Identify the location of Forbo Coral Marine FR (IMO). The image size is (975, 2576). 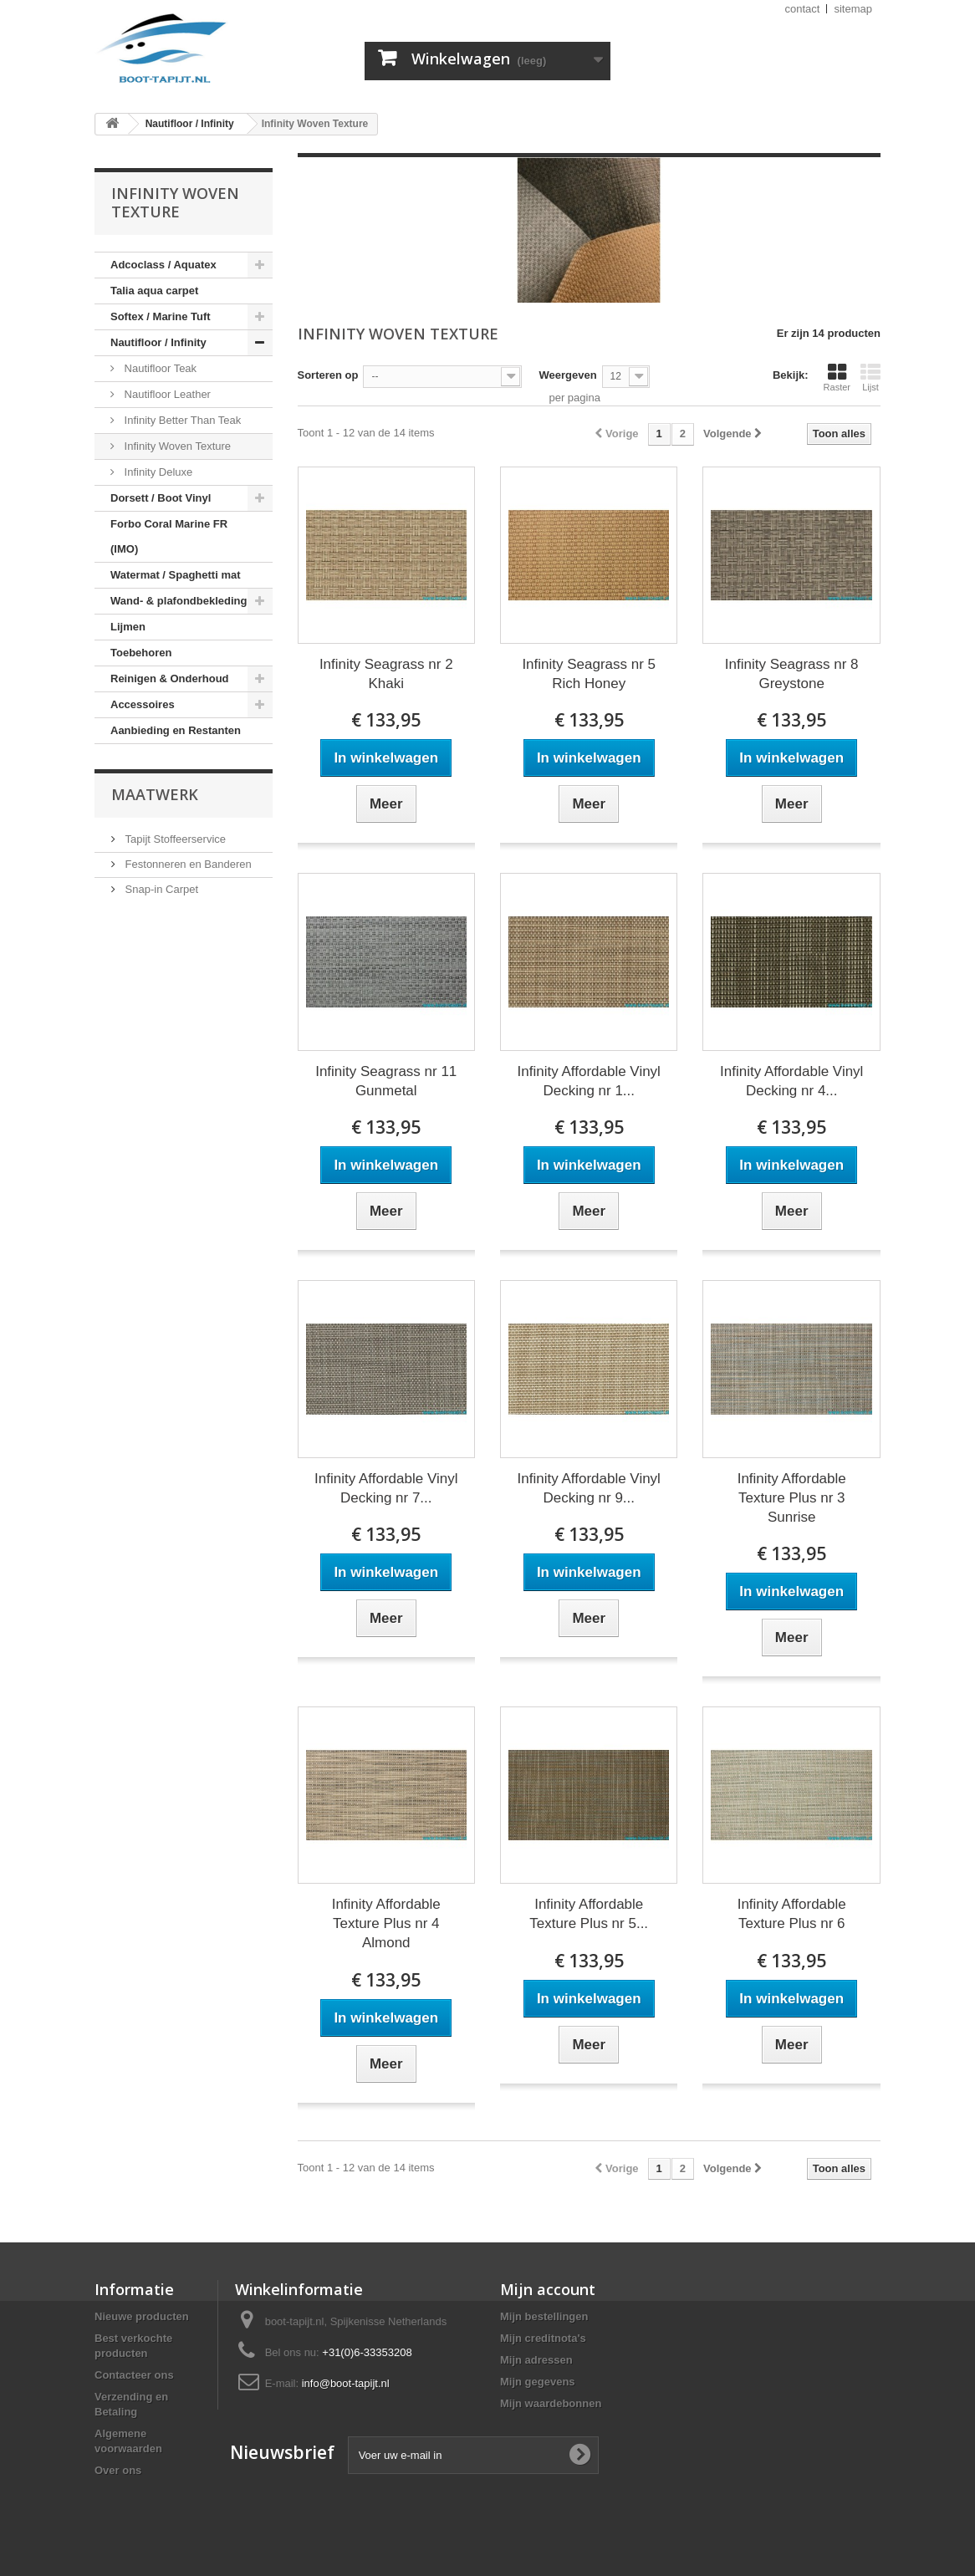
(168, 536).